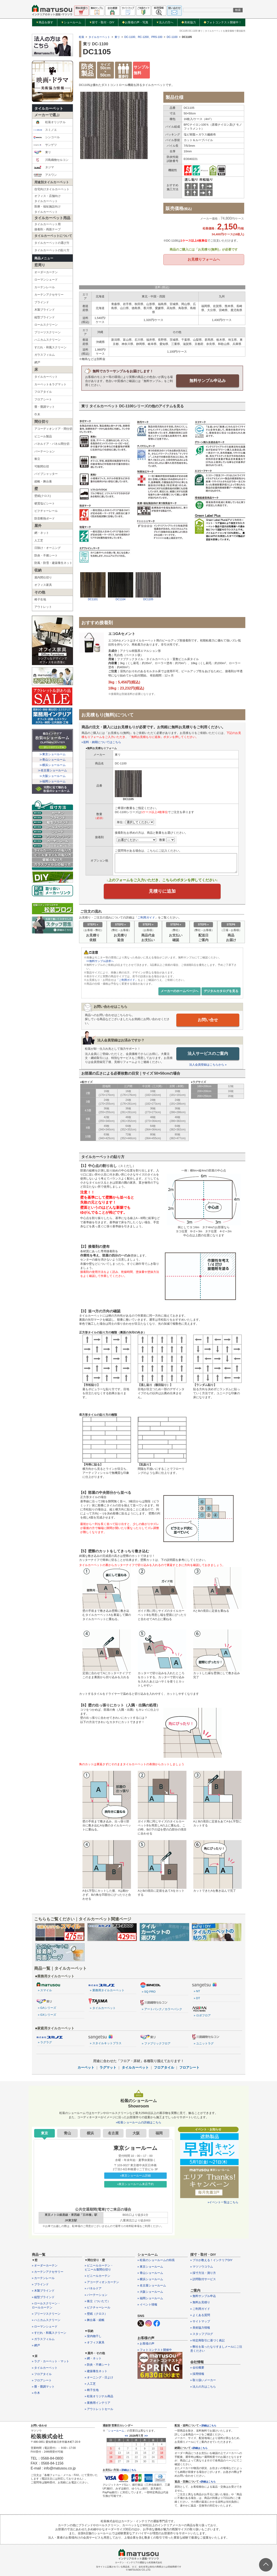  What do you see at coordinates (86, 2068) in the screenshot?
I see `カーペット` at bounding box center [86, 2068].